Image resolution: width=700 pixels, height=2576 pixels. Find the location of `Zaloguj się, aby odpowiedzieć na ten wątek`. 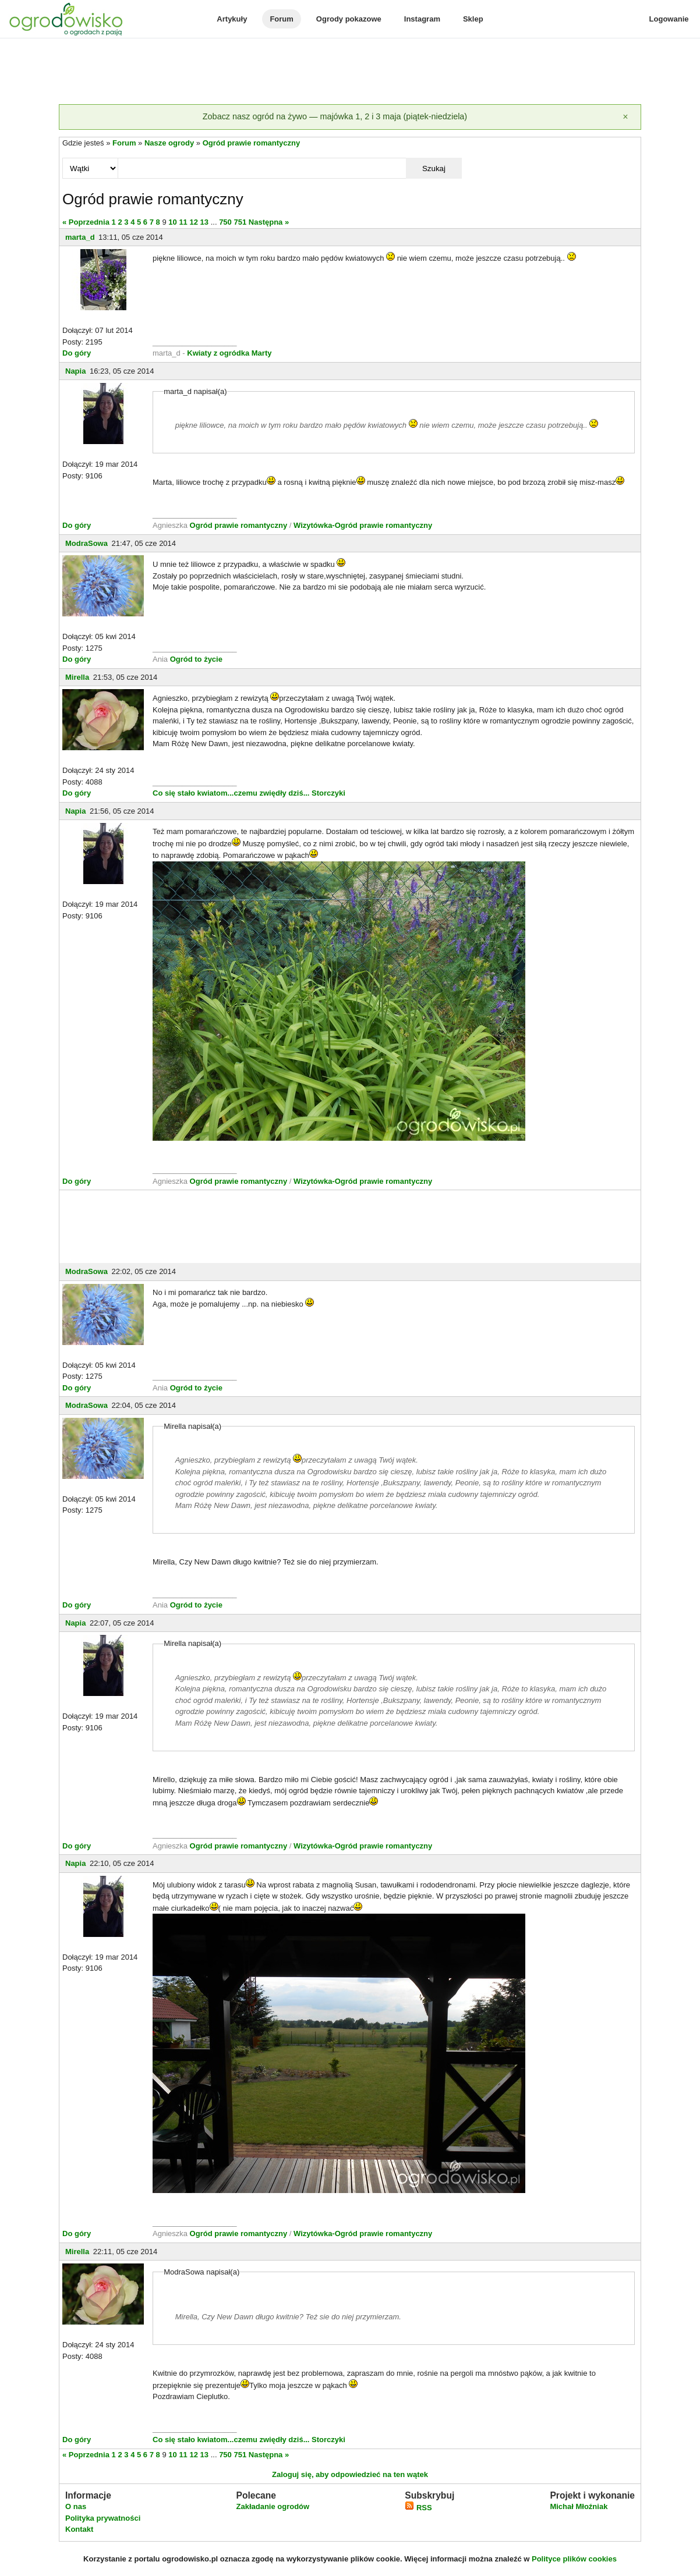

Zaloguj się, aby odpowiedzieć na ten wątek is located at coordinates (350, 2474).